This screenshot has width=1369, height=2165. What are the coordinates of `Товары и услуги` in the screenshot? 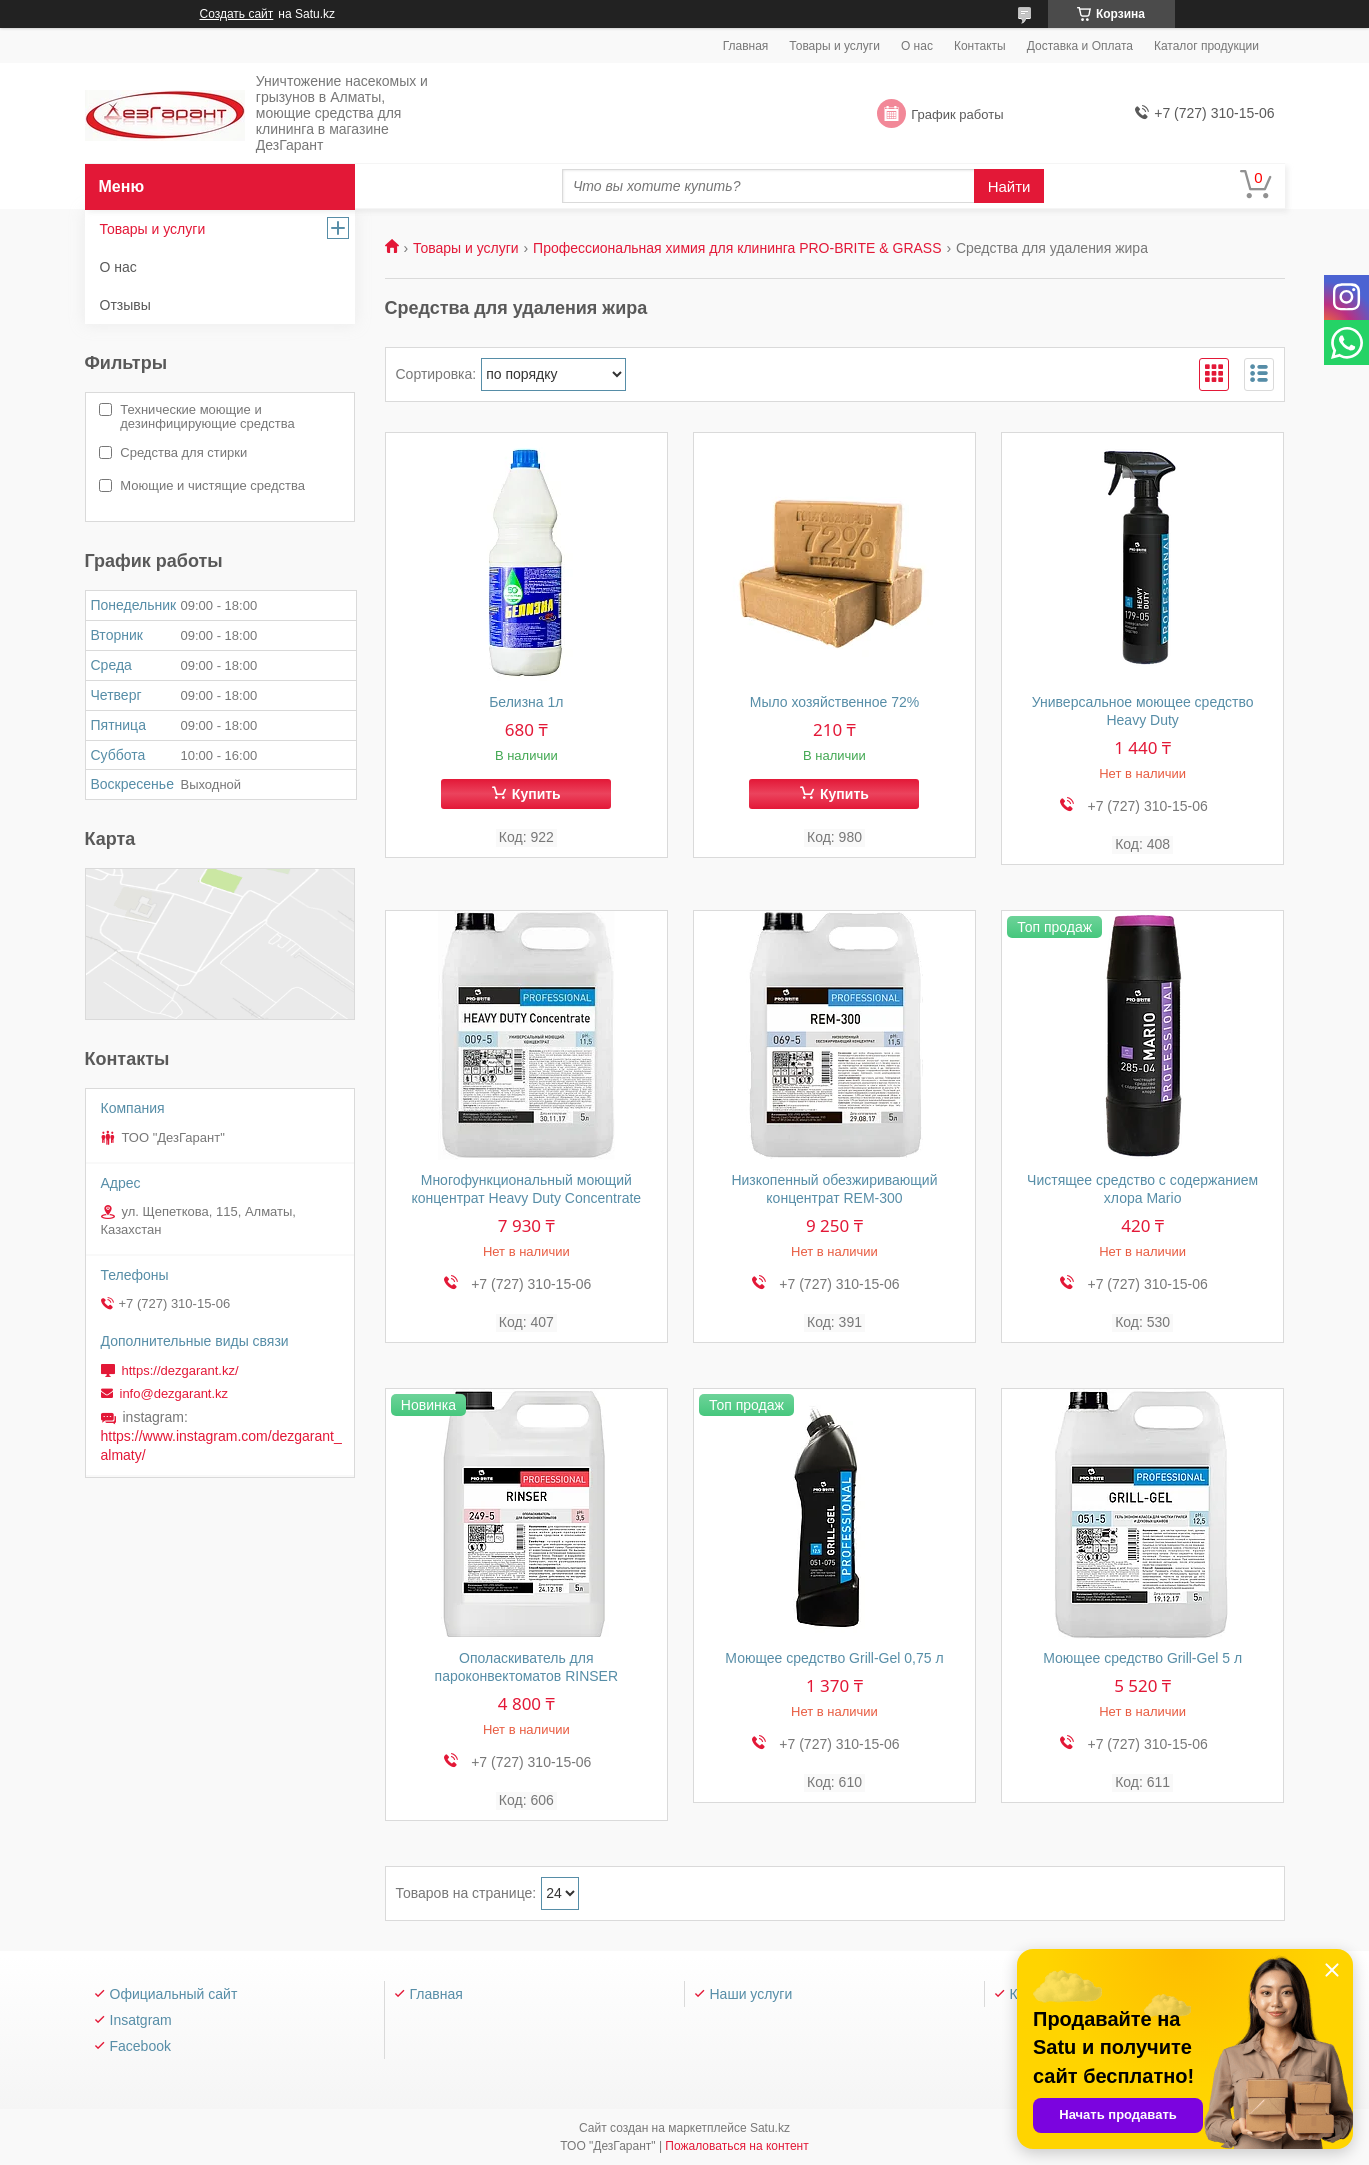 It's located at (834, 46).